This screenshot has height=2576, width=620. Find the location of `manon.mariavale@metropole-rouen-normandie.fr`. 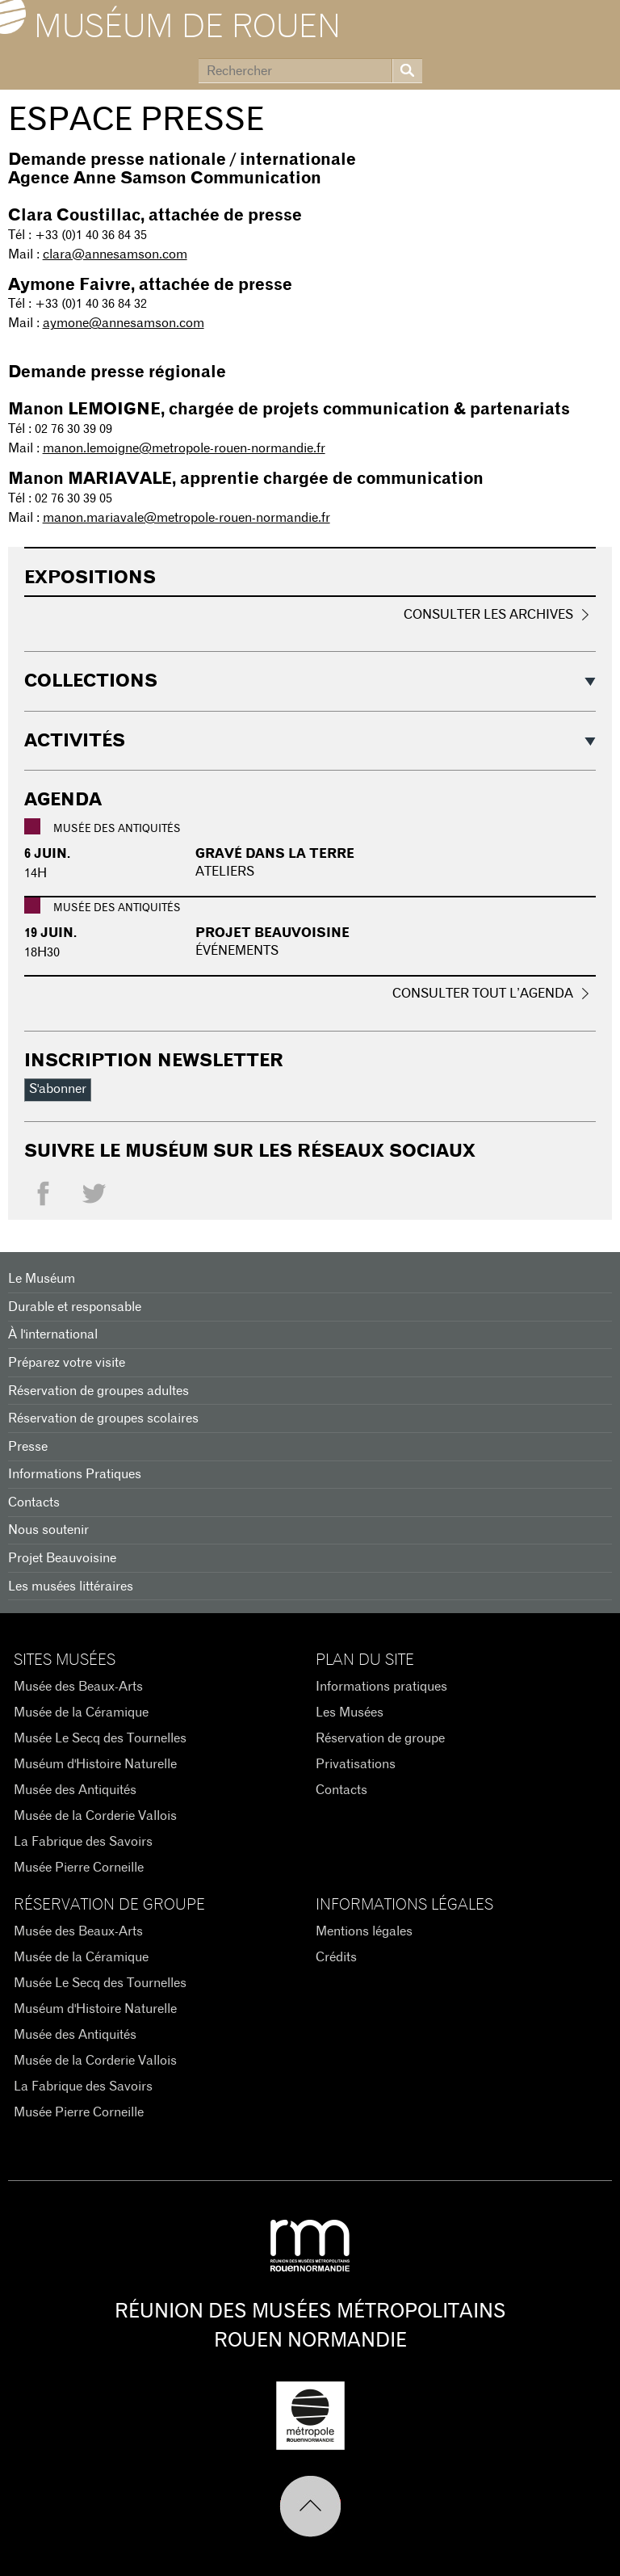

manon.mariavale@metropole-rouen-normandie.fr is located at coordinates (186, 517).